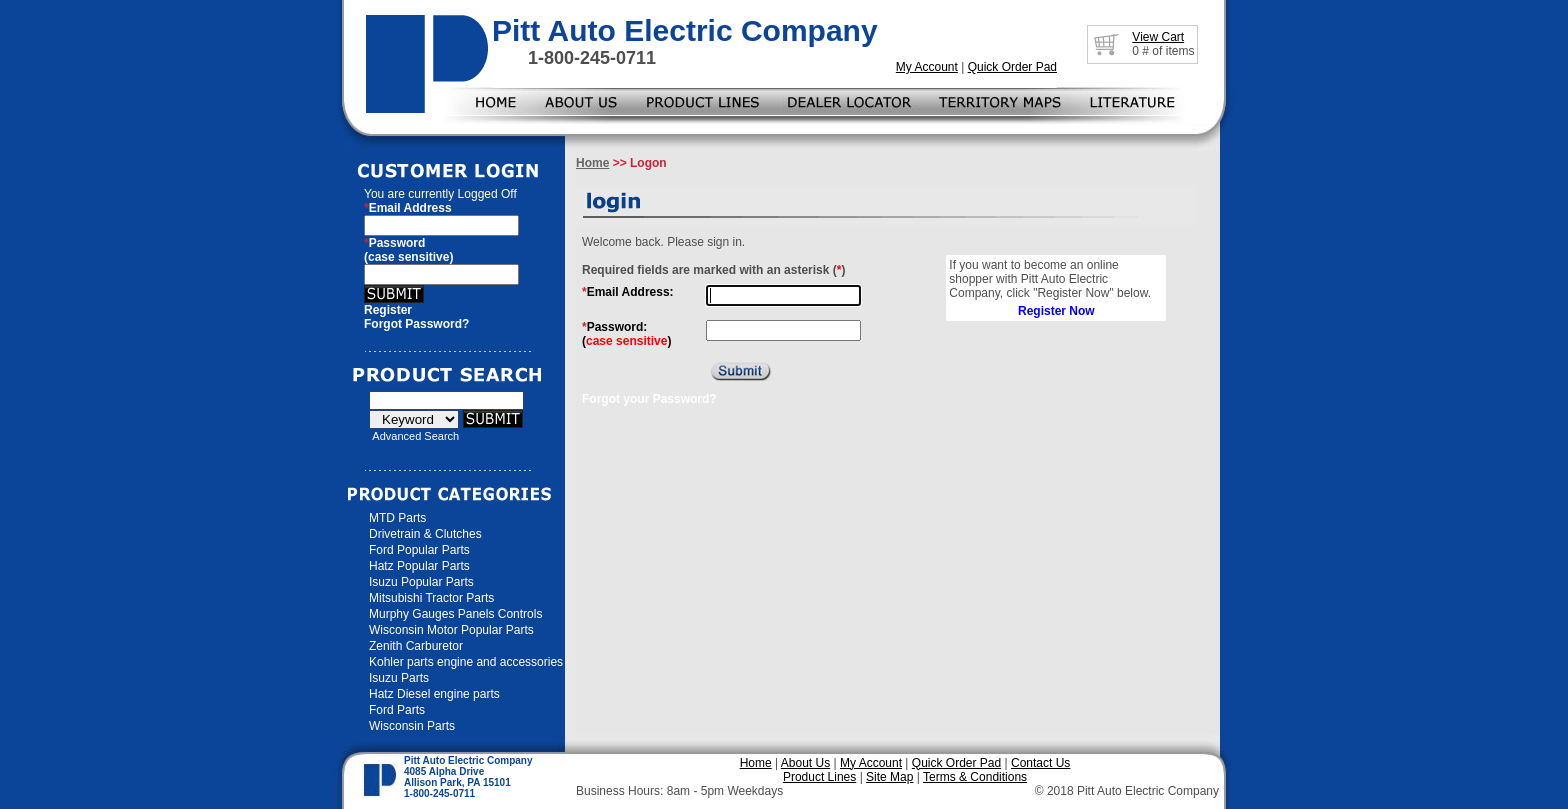 This screenshot has width=1568, height=809. Describe the element at coordinates (412, 726) in the screenshot. I see `Wisconsin Parts` at that location.